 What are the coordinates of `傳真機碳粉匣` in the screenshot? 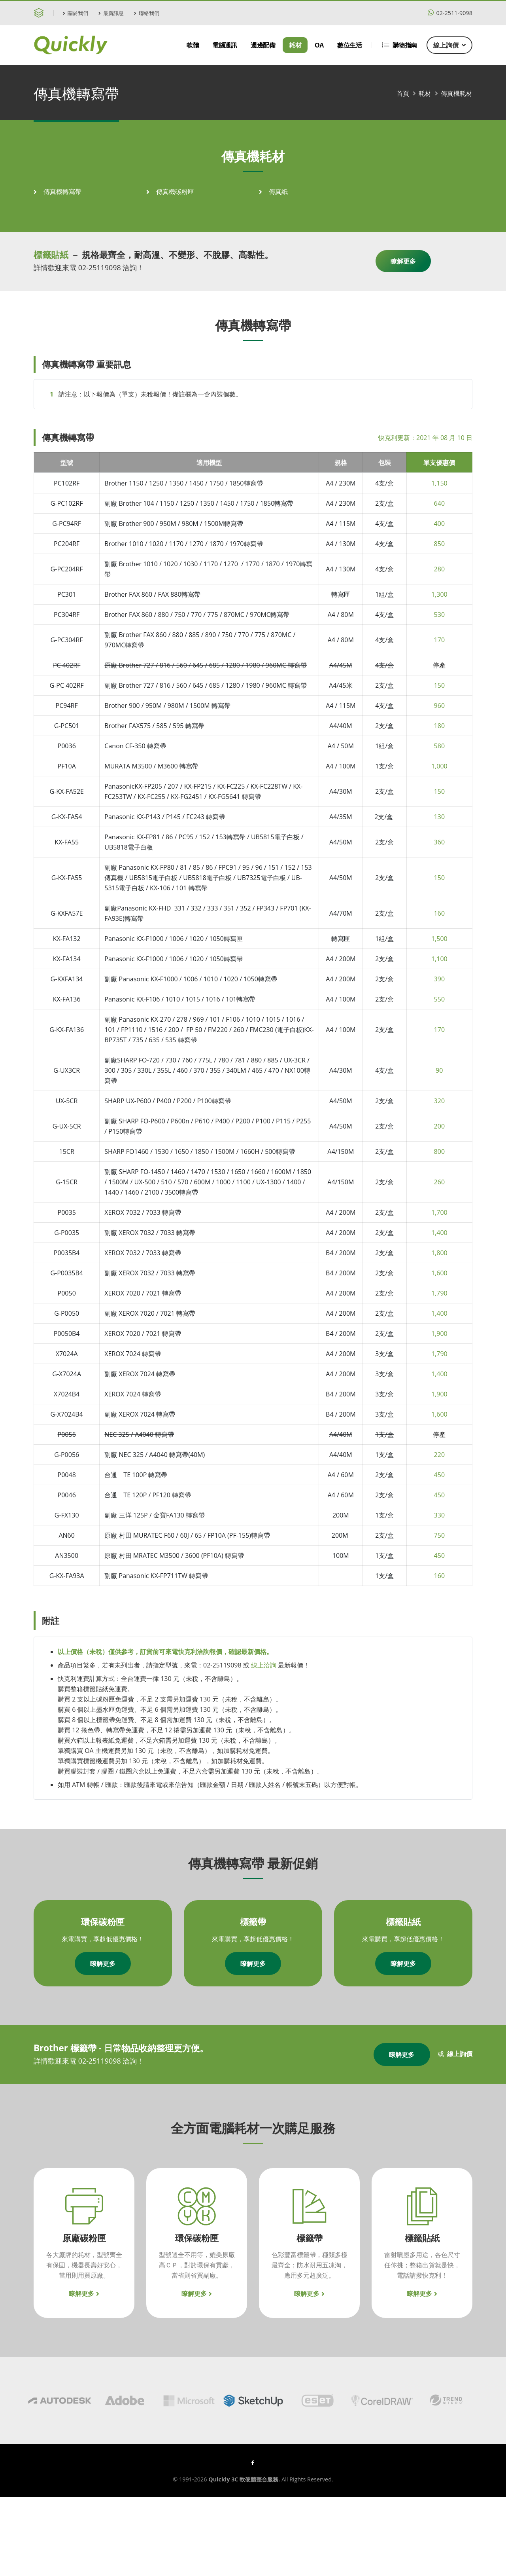 It's located at (175, 191).